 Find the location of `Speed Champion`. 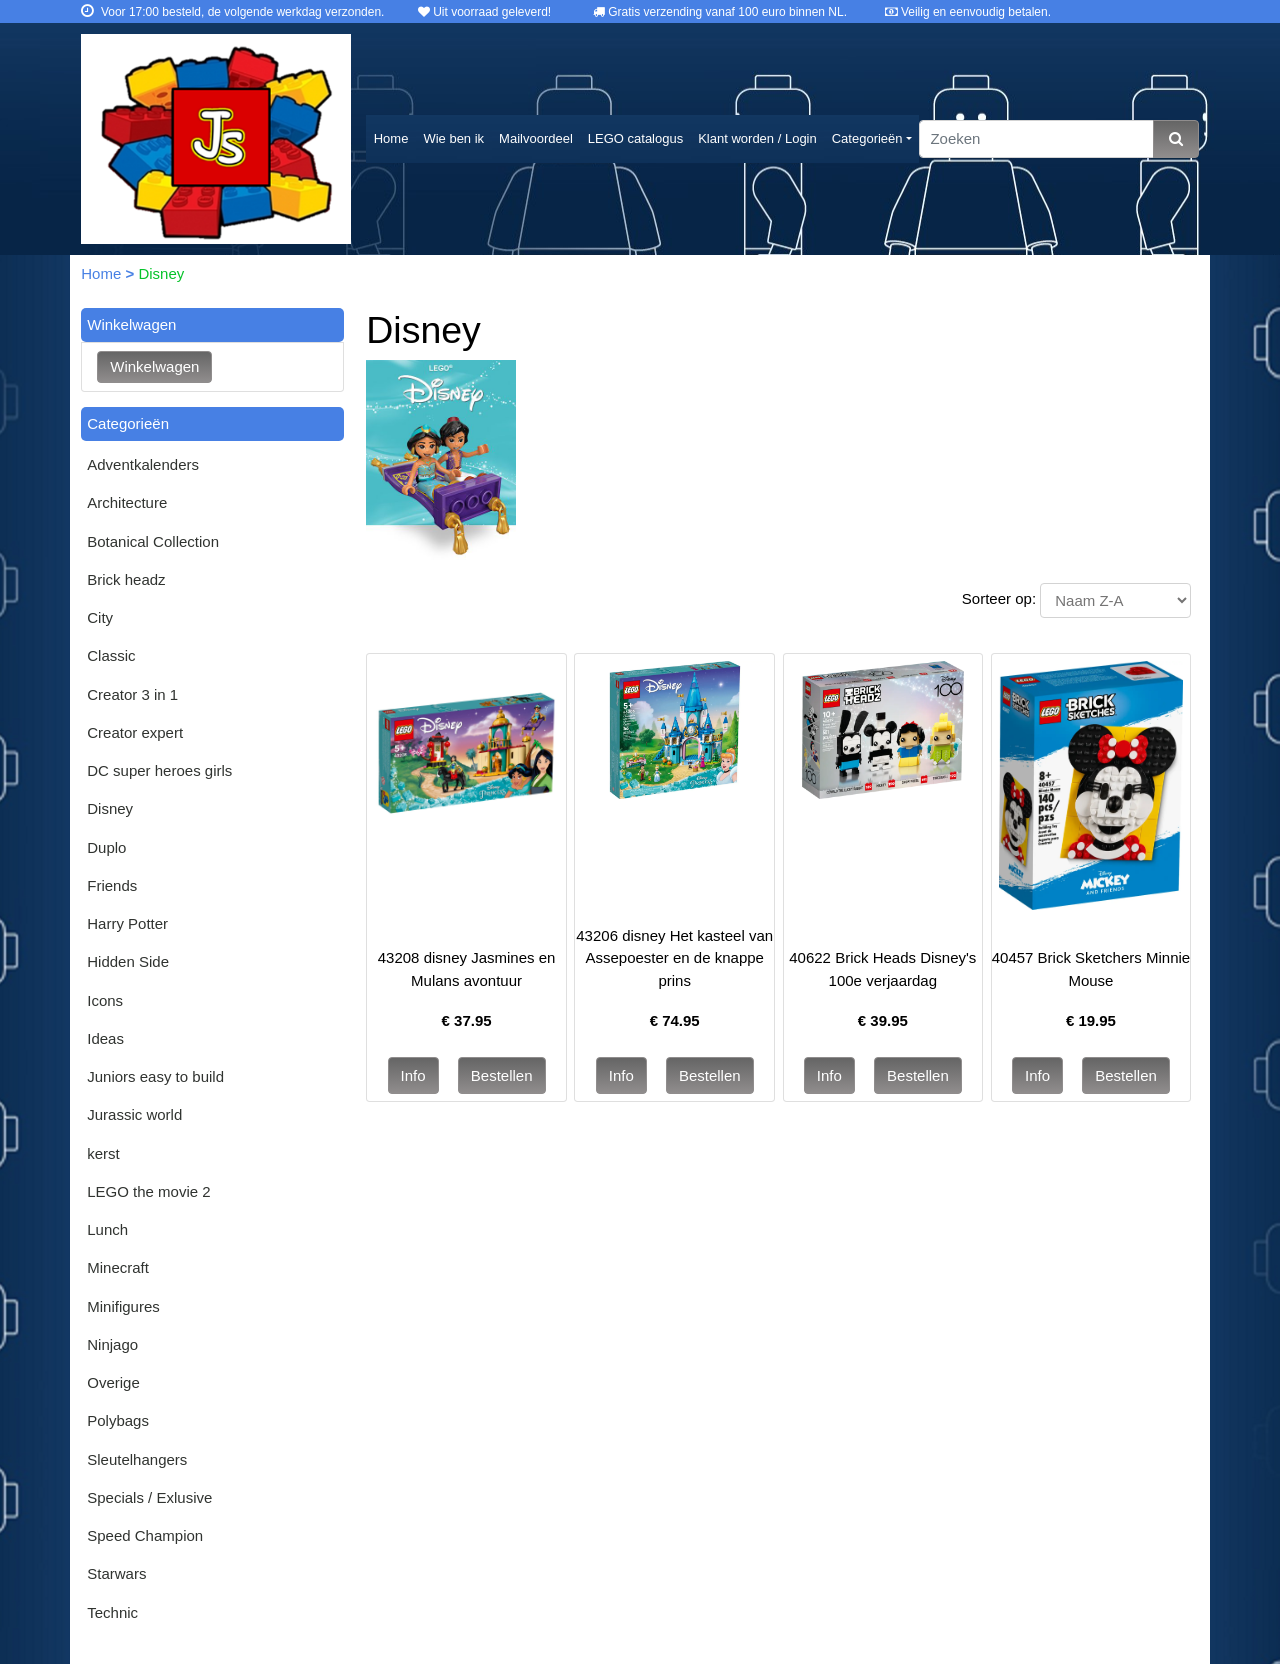

Speed Champion is located at coordinates (145, 1535).